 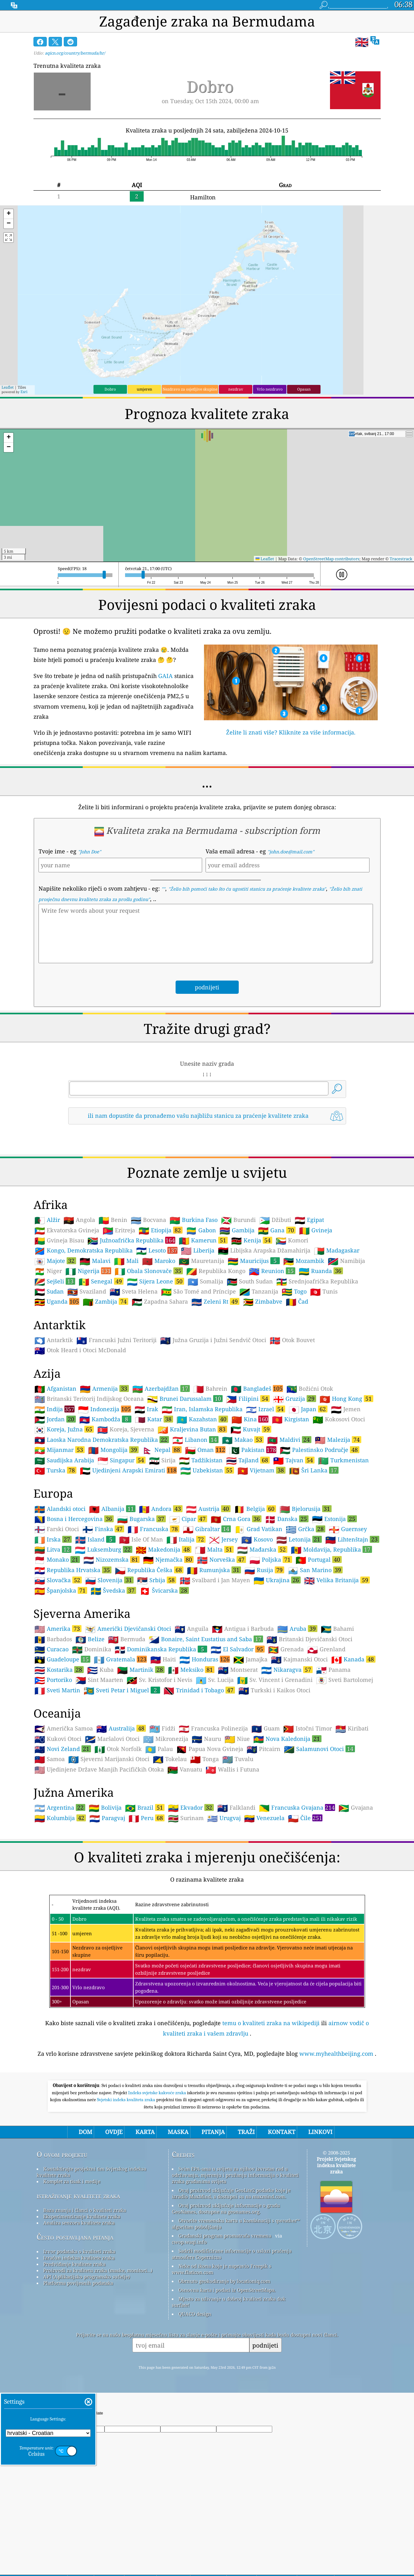 I want to click on Božićni Otok, so click(x=309, y=1389).